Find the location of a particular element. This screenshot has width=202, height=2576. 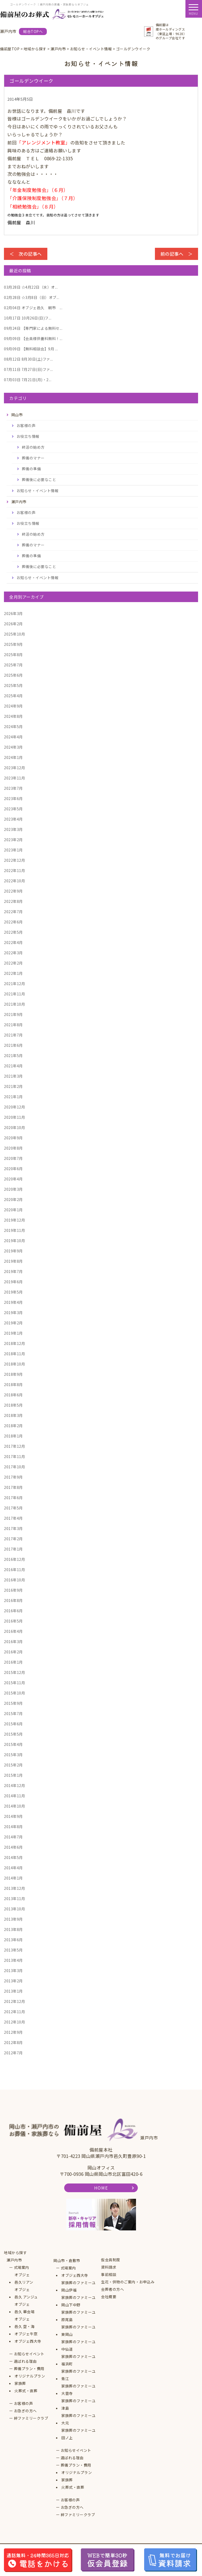

2017年6月 is located at coordinates (13, 1497).